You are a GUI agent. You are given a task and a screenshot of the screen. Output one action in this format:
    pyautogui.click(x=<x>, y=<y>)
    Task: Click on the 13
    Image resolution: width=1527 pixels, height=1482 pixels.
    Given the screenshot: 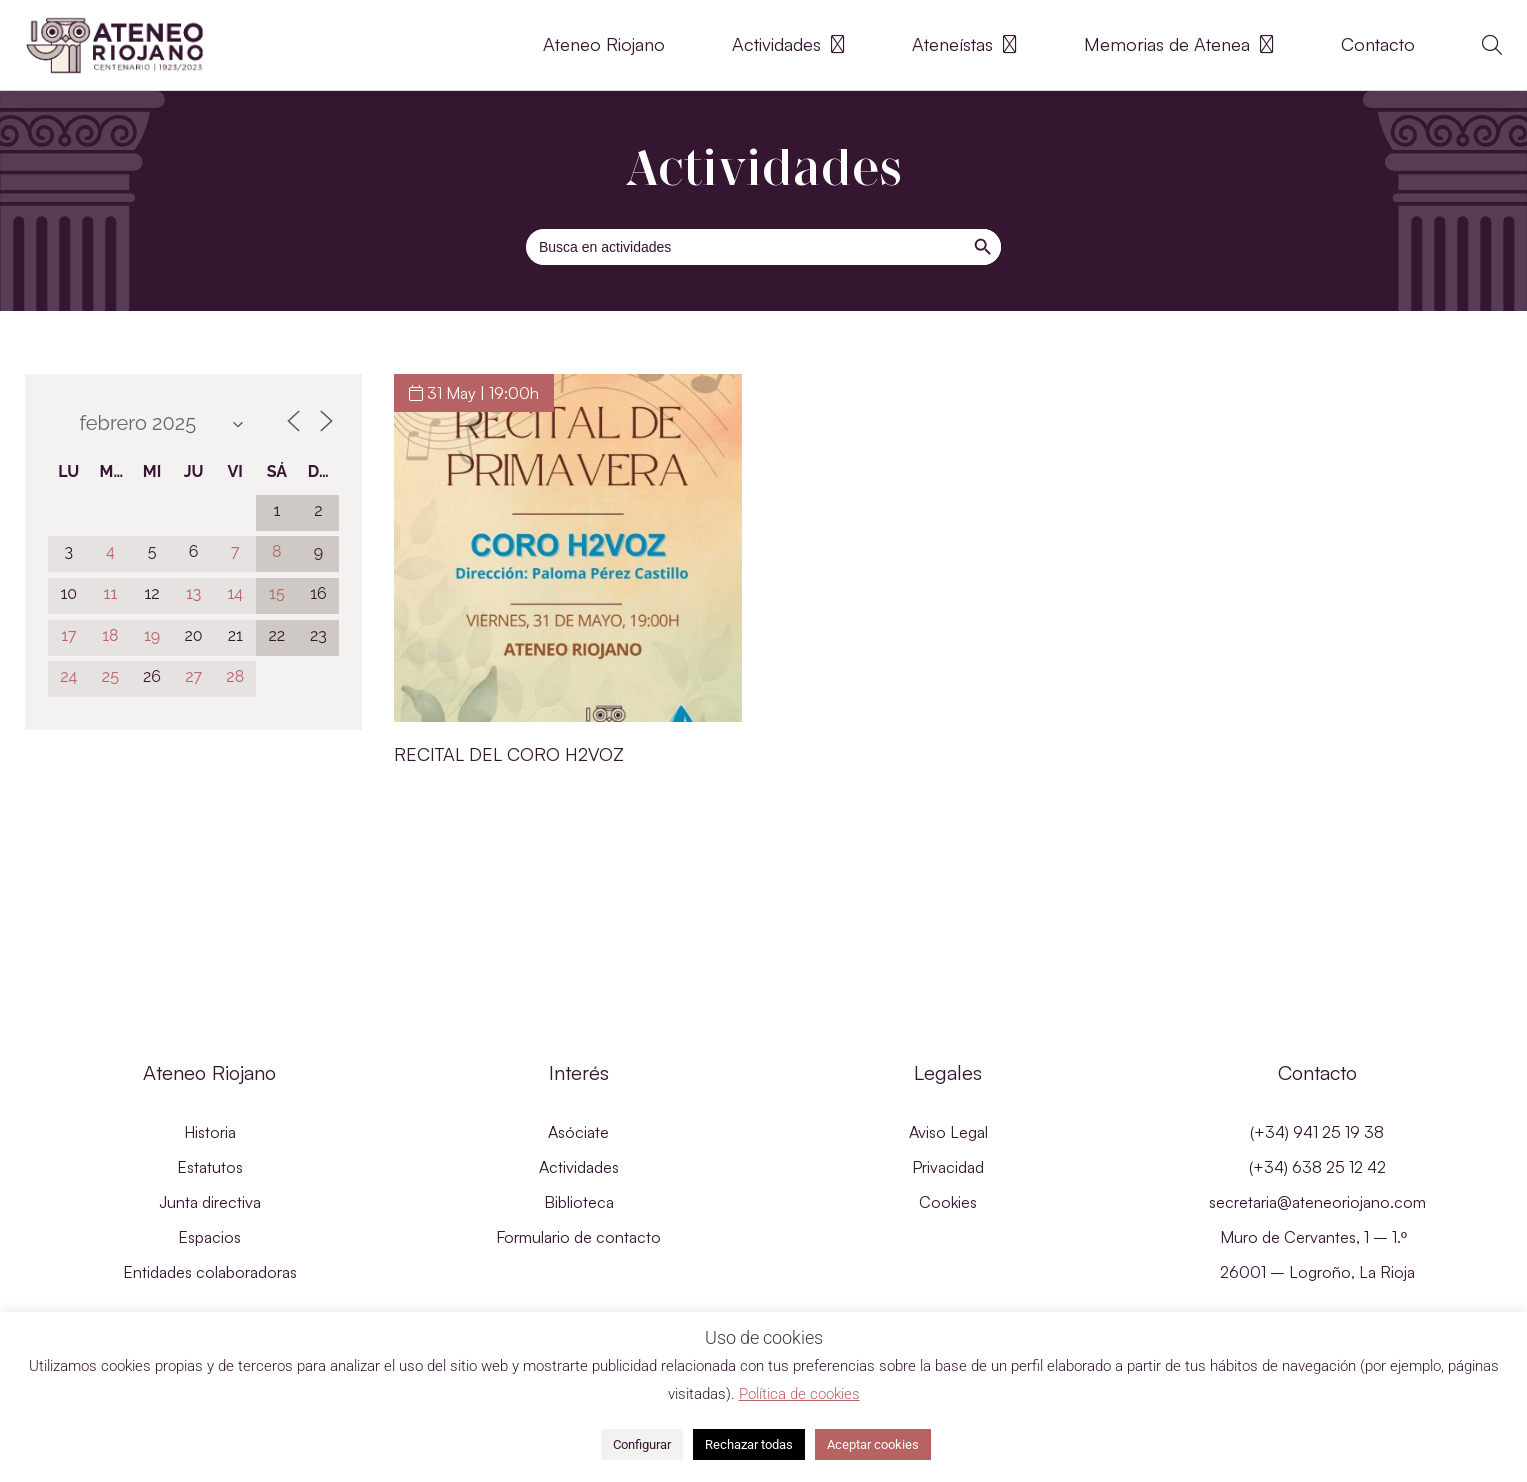 What is the action you would take?
    pyautogui.click(x=193, y=593)
    